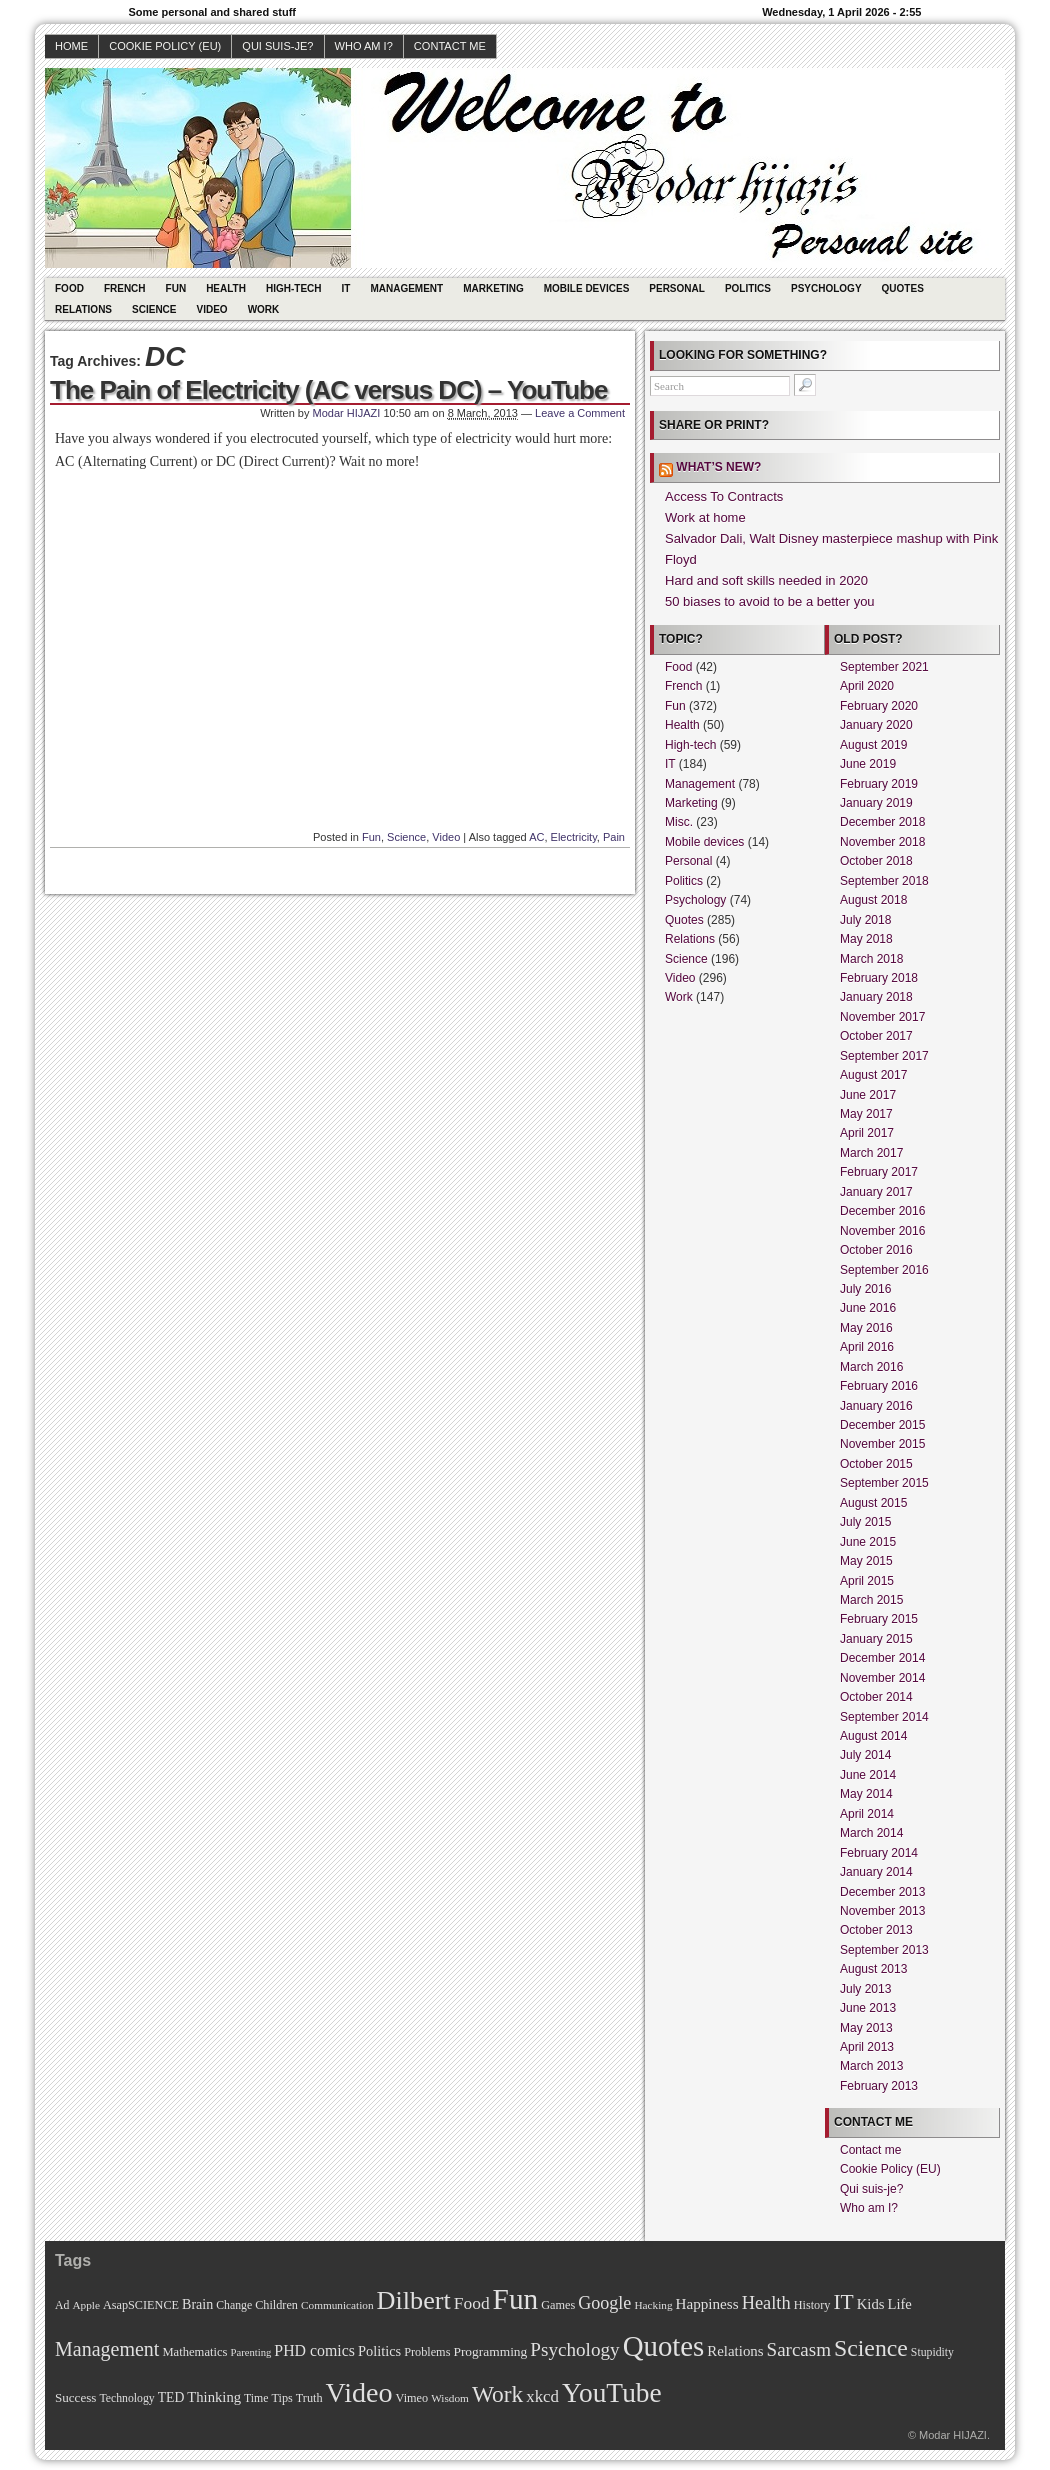 This screenshot has height=2470, width=1050. What do you see at coordinates (876, 1250) in the screenshot?
I see `October 2016` at bounding box center [876, 1250].